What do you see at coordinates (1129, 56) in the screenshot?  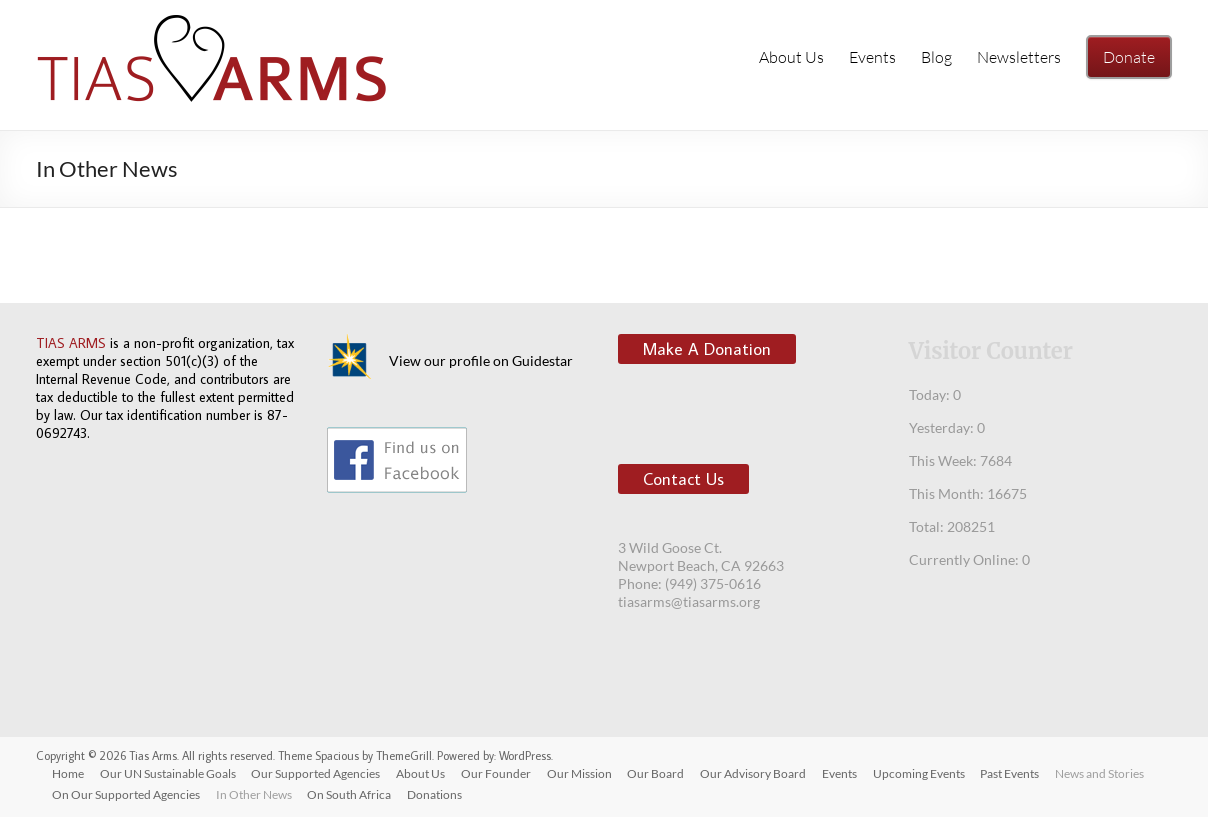 I see `Donate` at bounding box center [1129, 56].